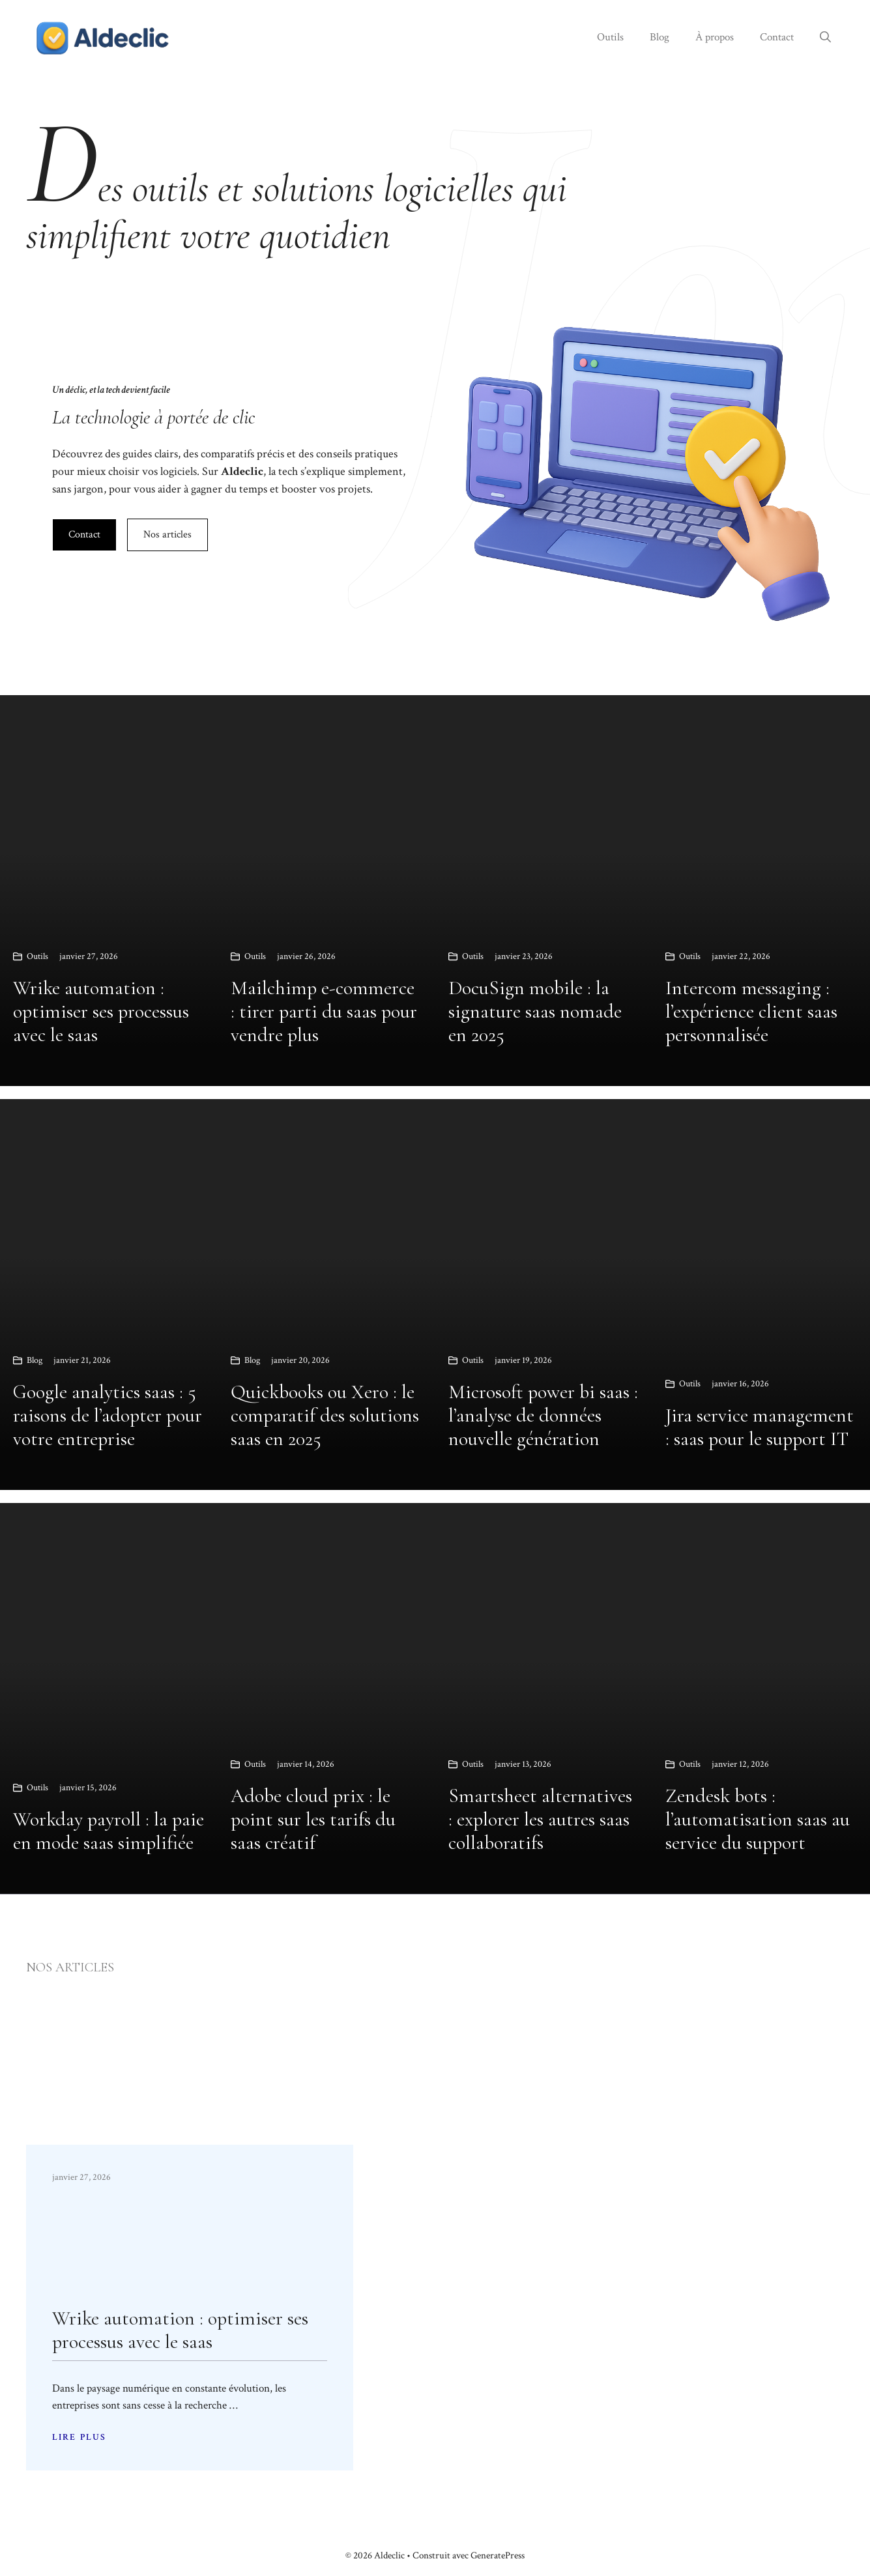 The image size is (870, 2576). What do you see at coordinates (757, 1819) in the screenshot?
I see `Zendesk bots : l’automatisation saas au service du support` at bounding box center [757, 1819].